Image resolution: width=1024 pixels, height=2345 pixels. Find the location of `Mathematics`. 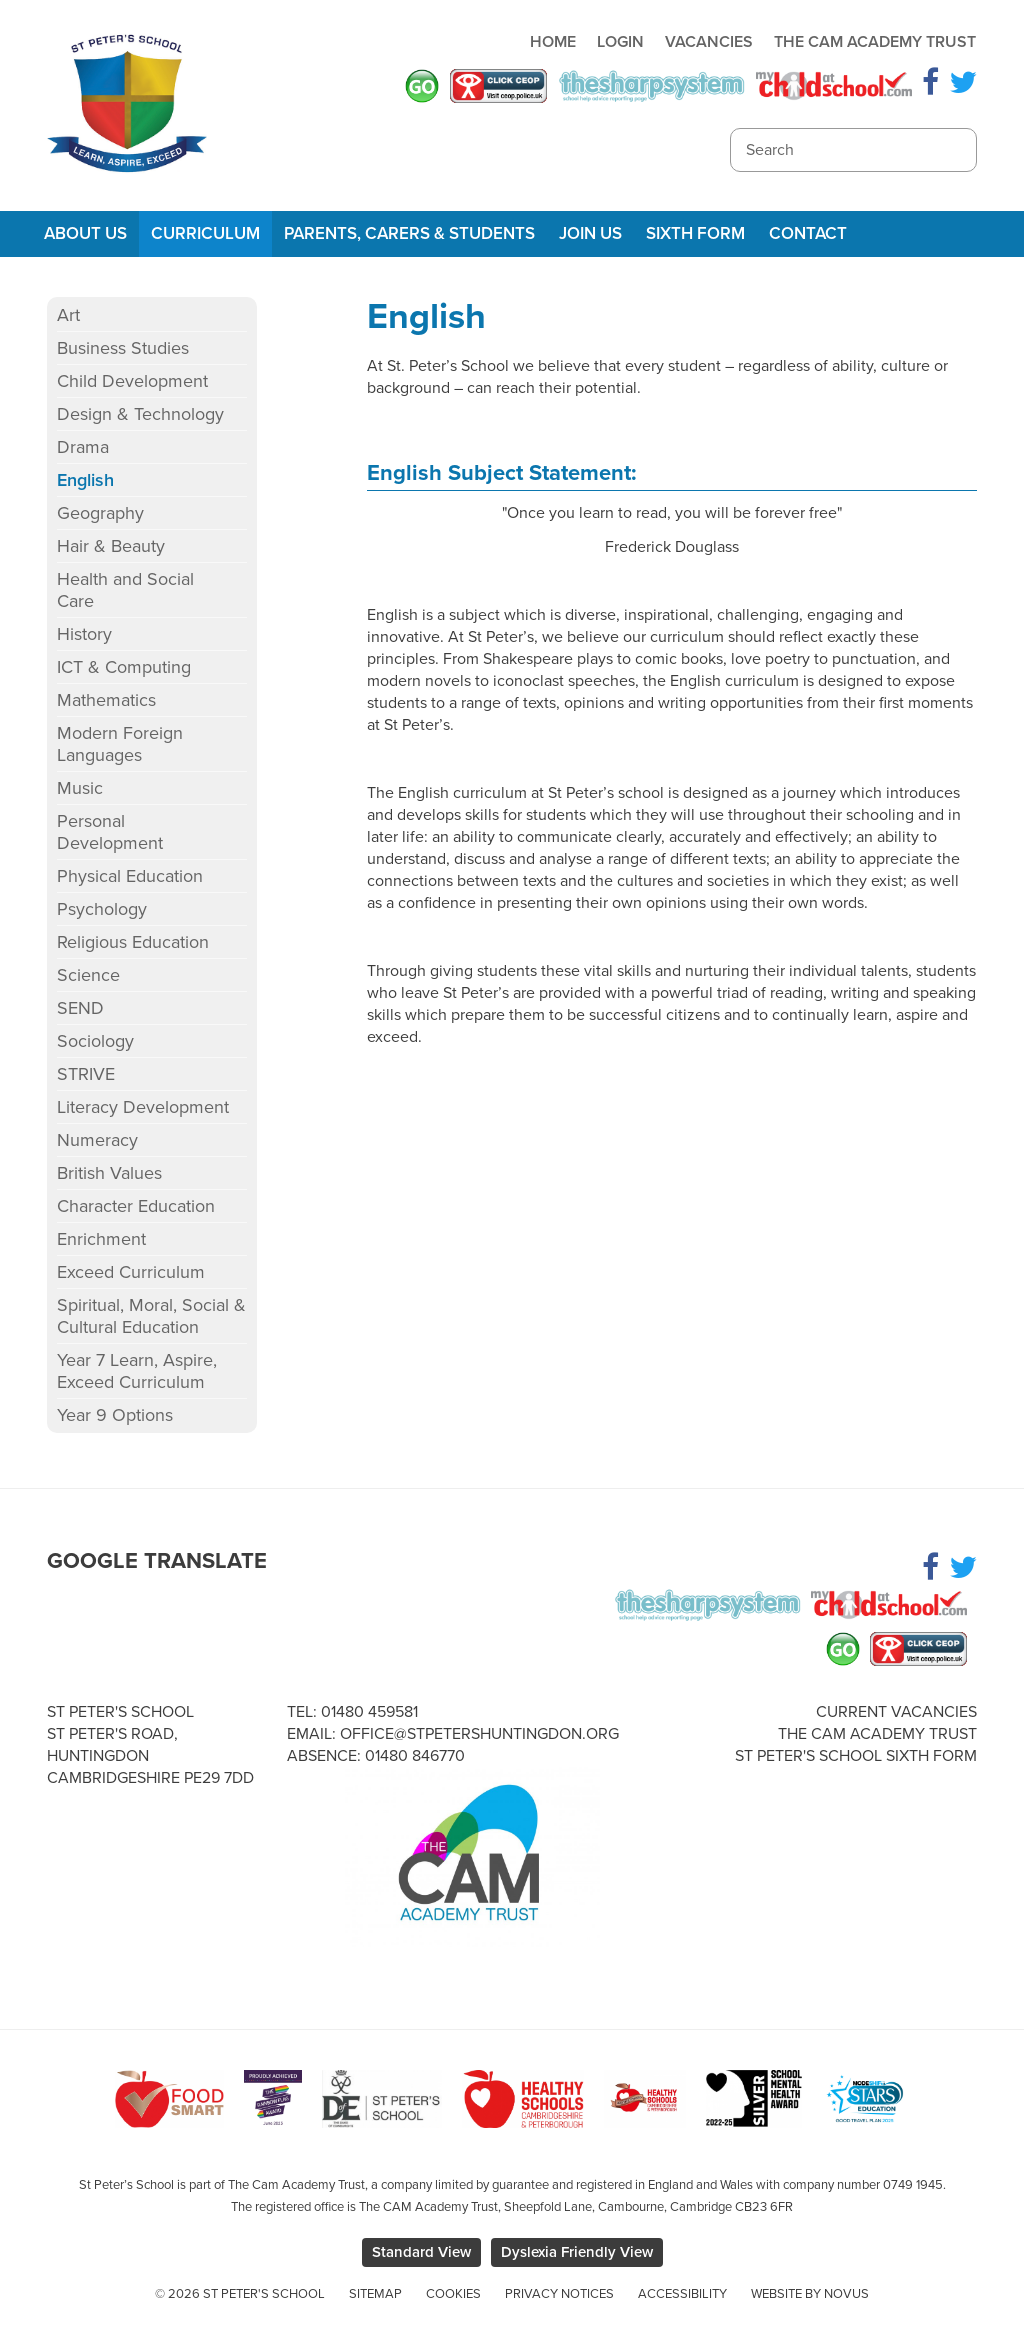

Mathematics is located at coordinates (106, 700).